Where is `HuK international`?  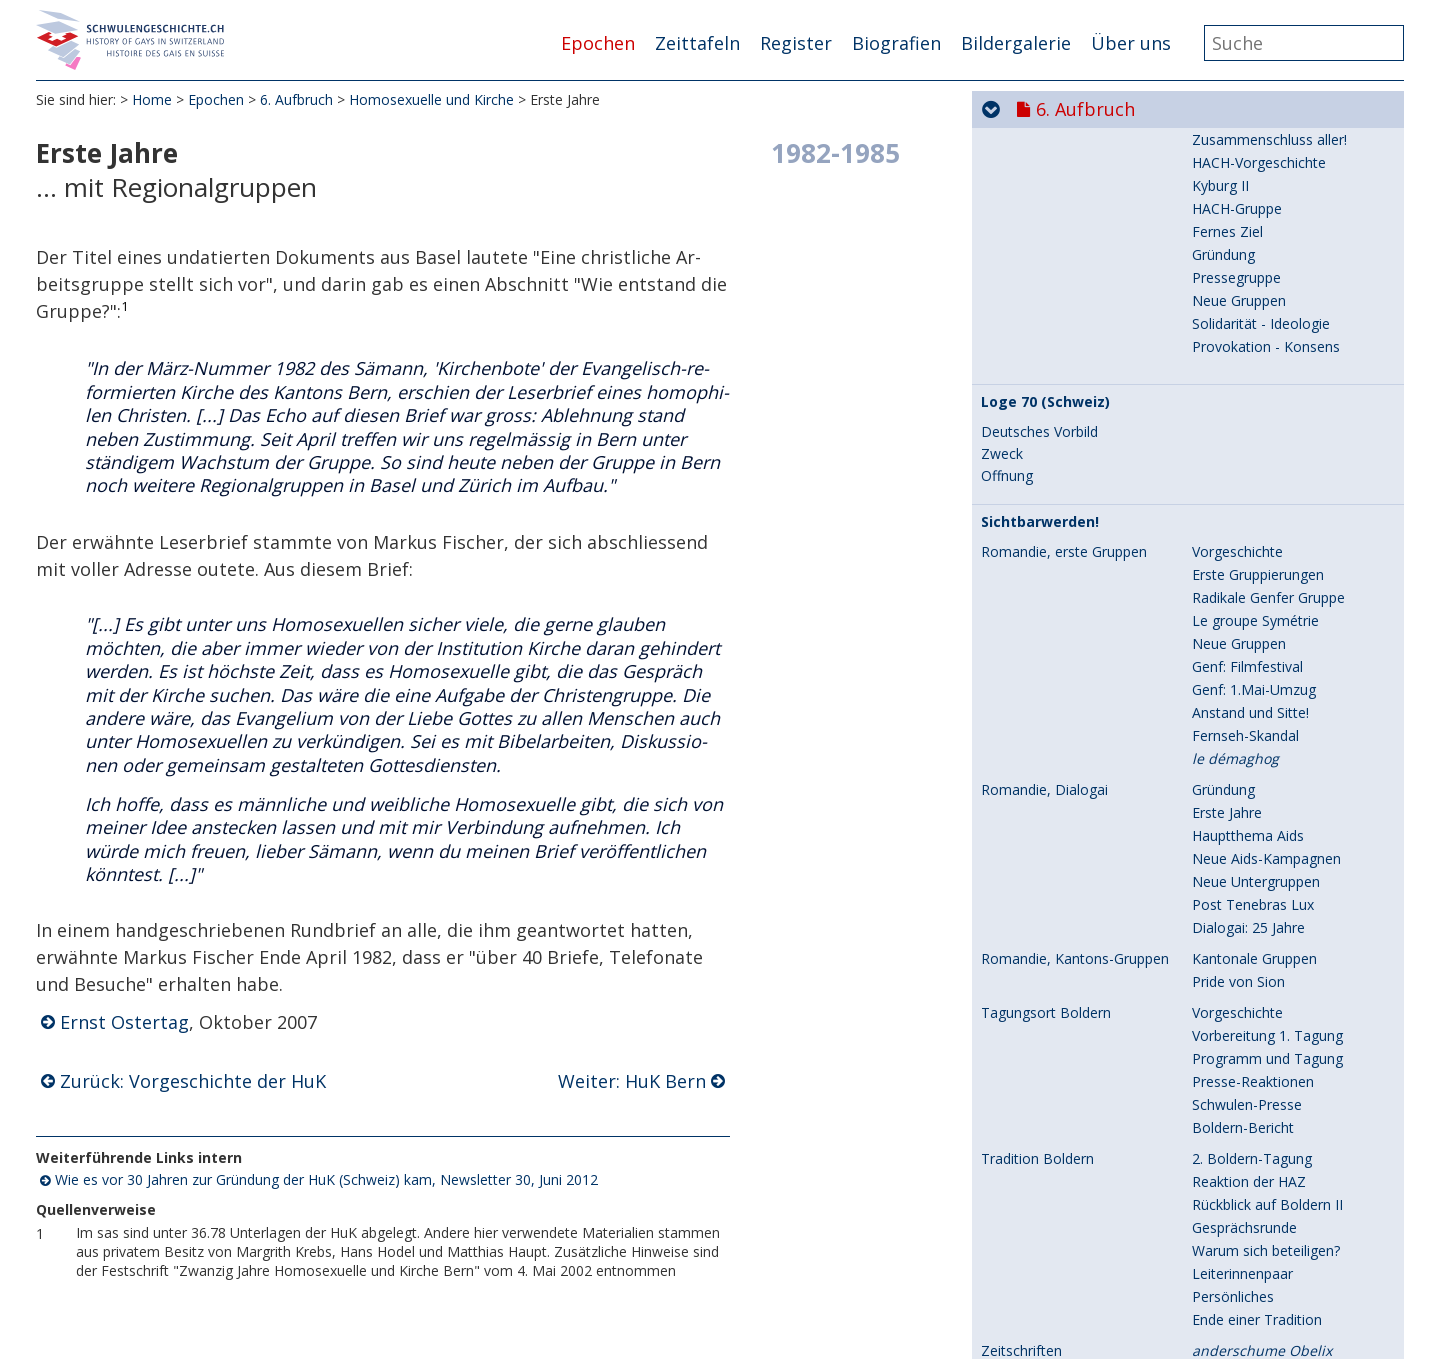
HuK international is located at coordinates (1248, 717).